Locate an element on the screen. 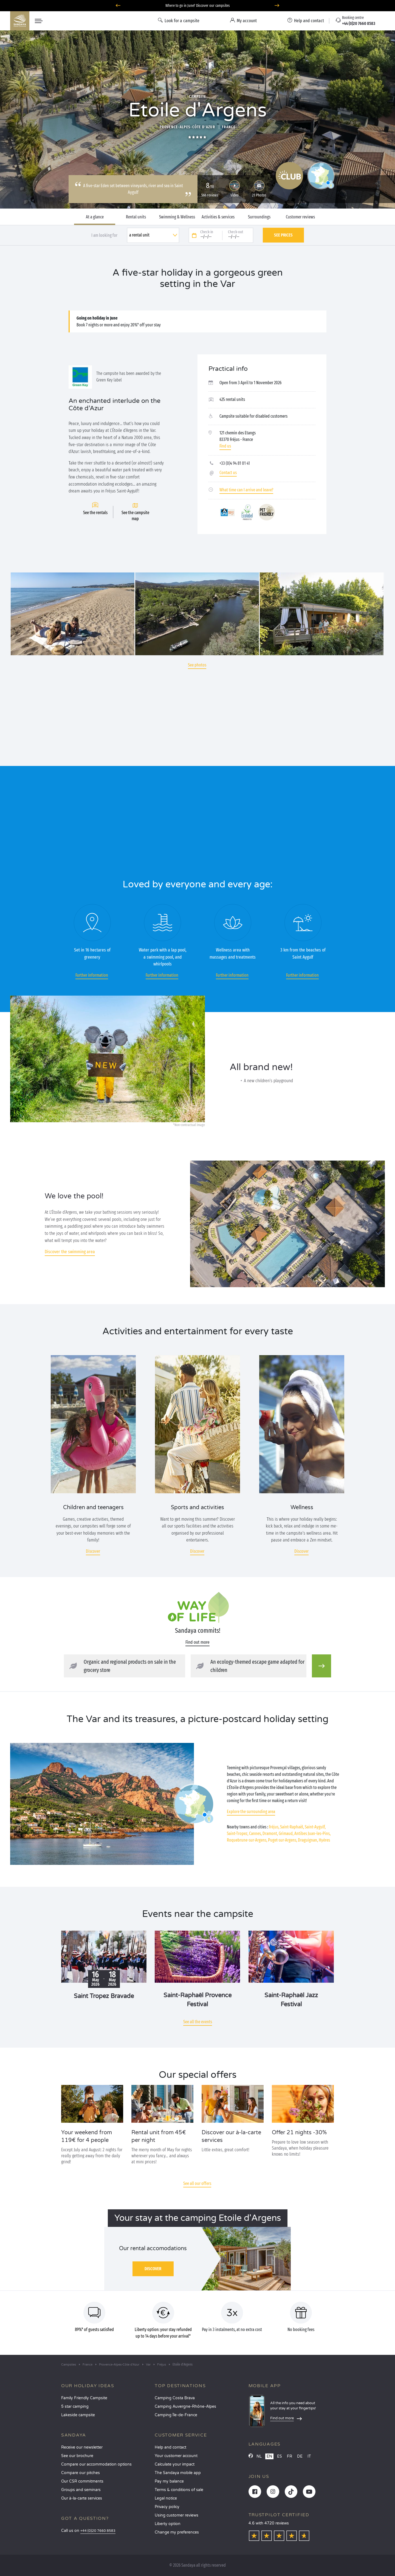 This screenshot has height=2576, width=395. Family Friendly Campsite is located at coordinates (84, 2398).